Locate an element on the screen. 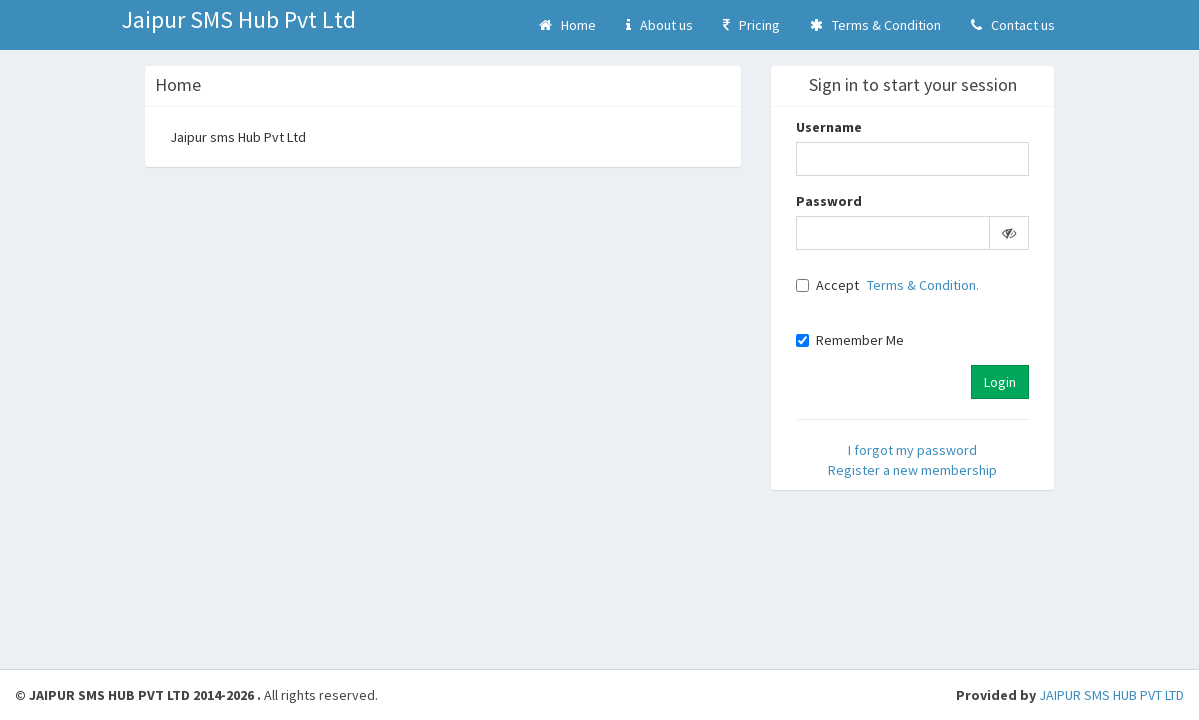  Login is located at coordinates (1000, 382).